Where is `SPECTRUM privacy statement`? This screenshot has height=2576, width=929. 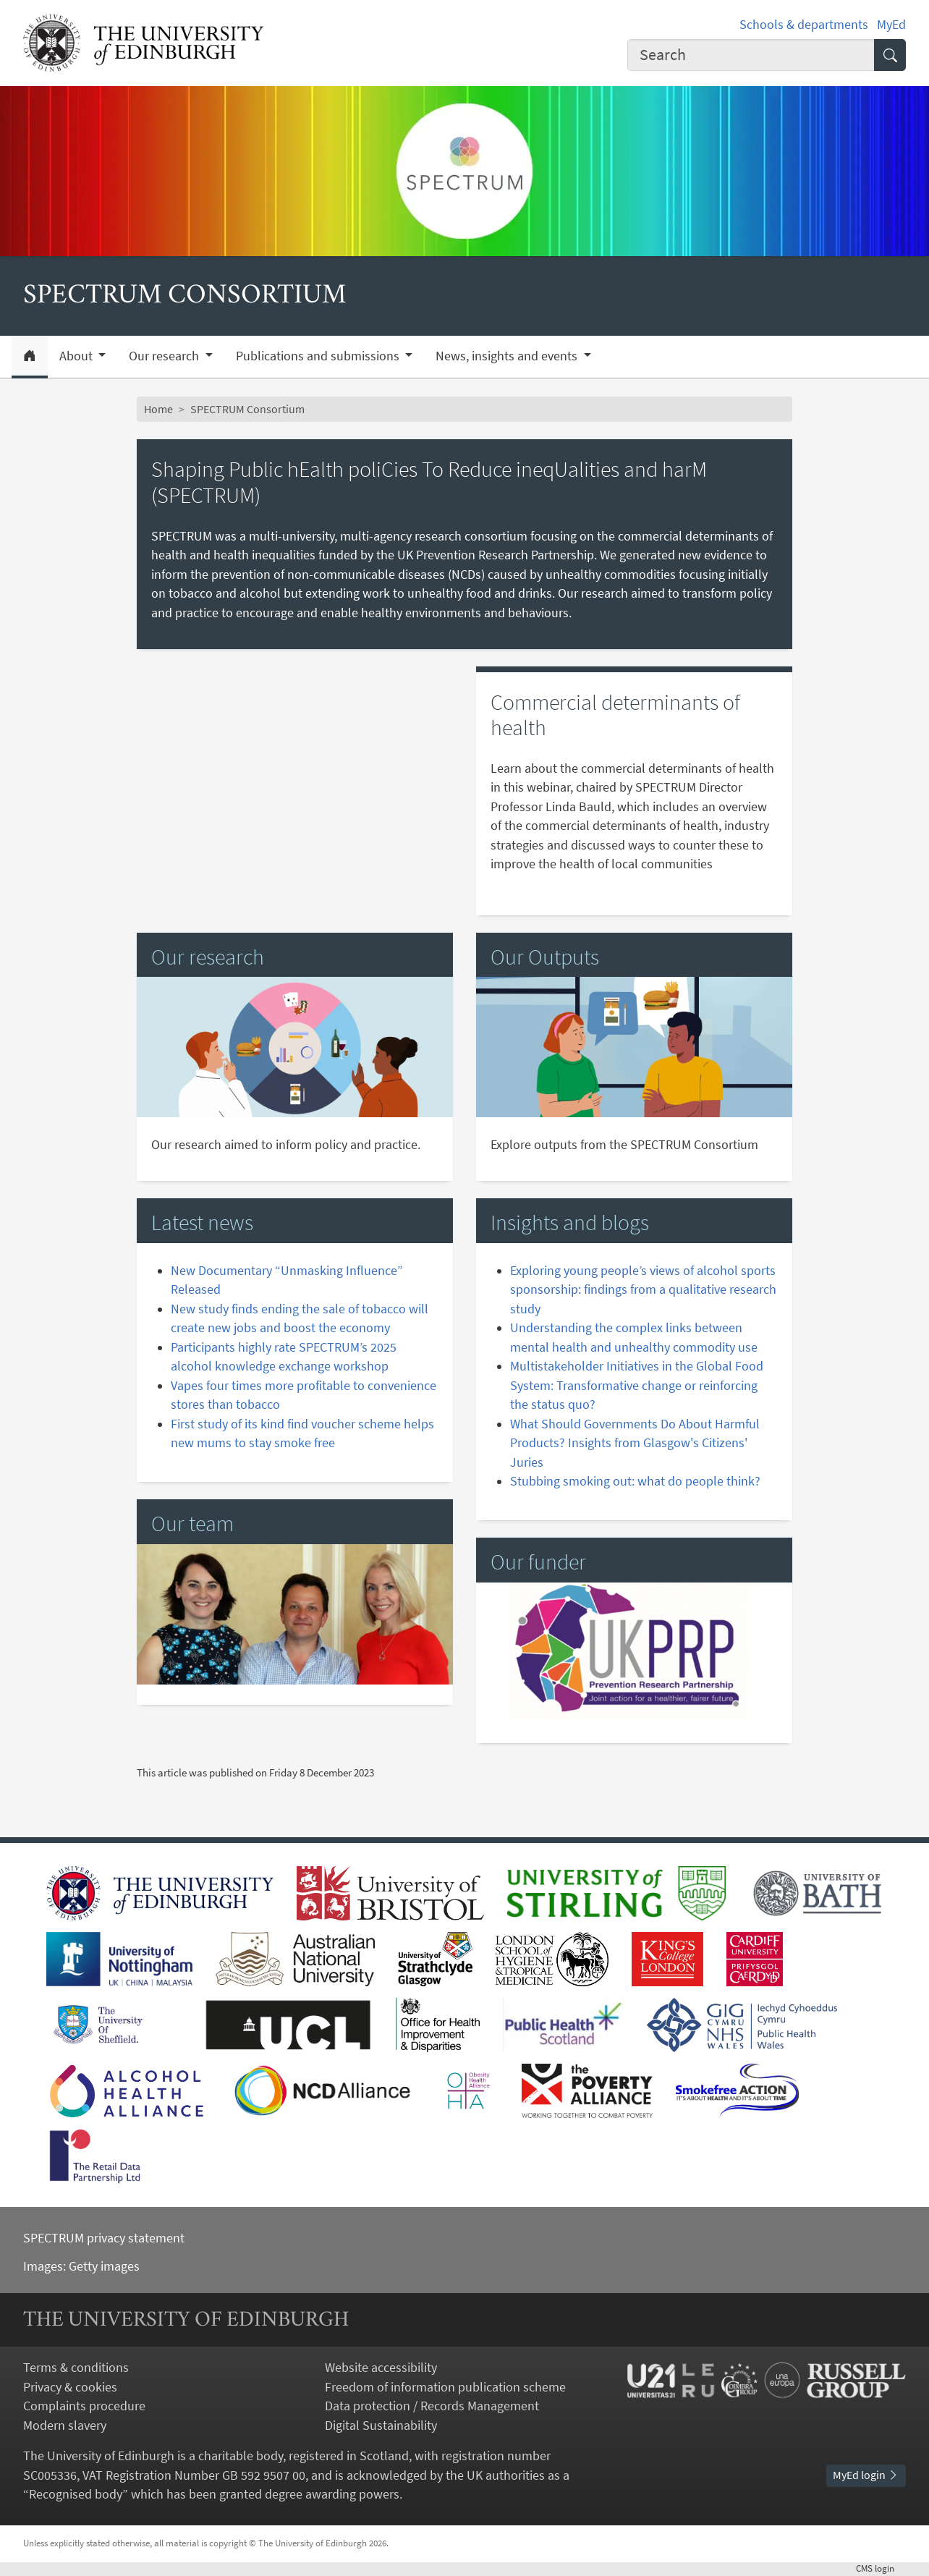
SPECTRUM privacy statement is located at coordinates (103, 2238).